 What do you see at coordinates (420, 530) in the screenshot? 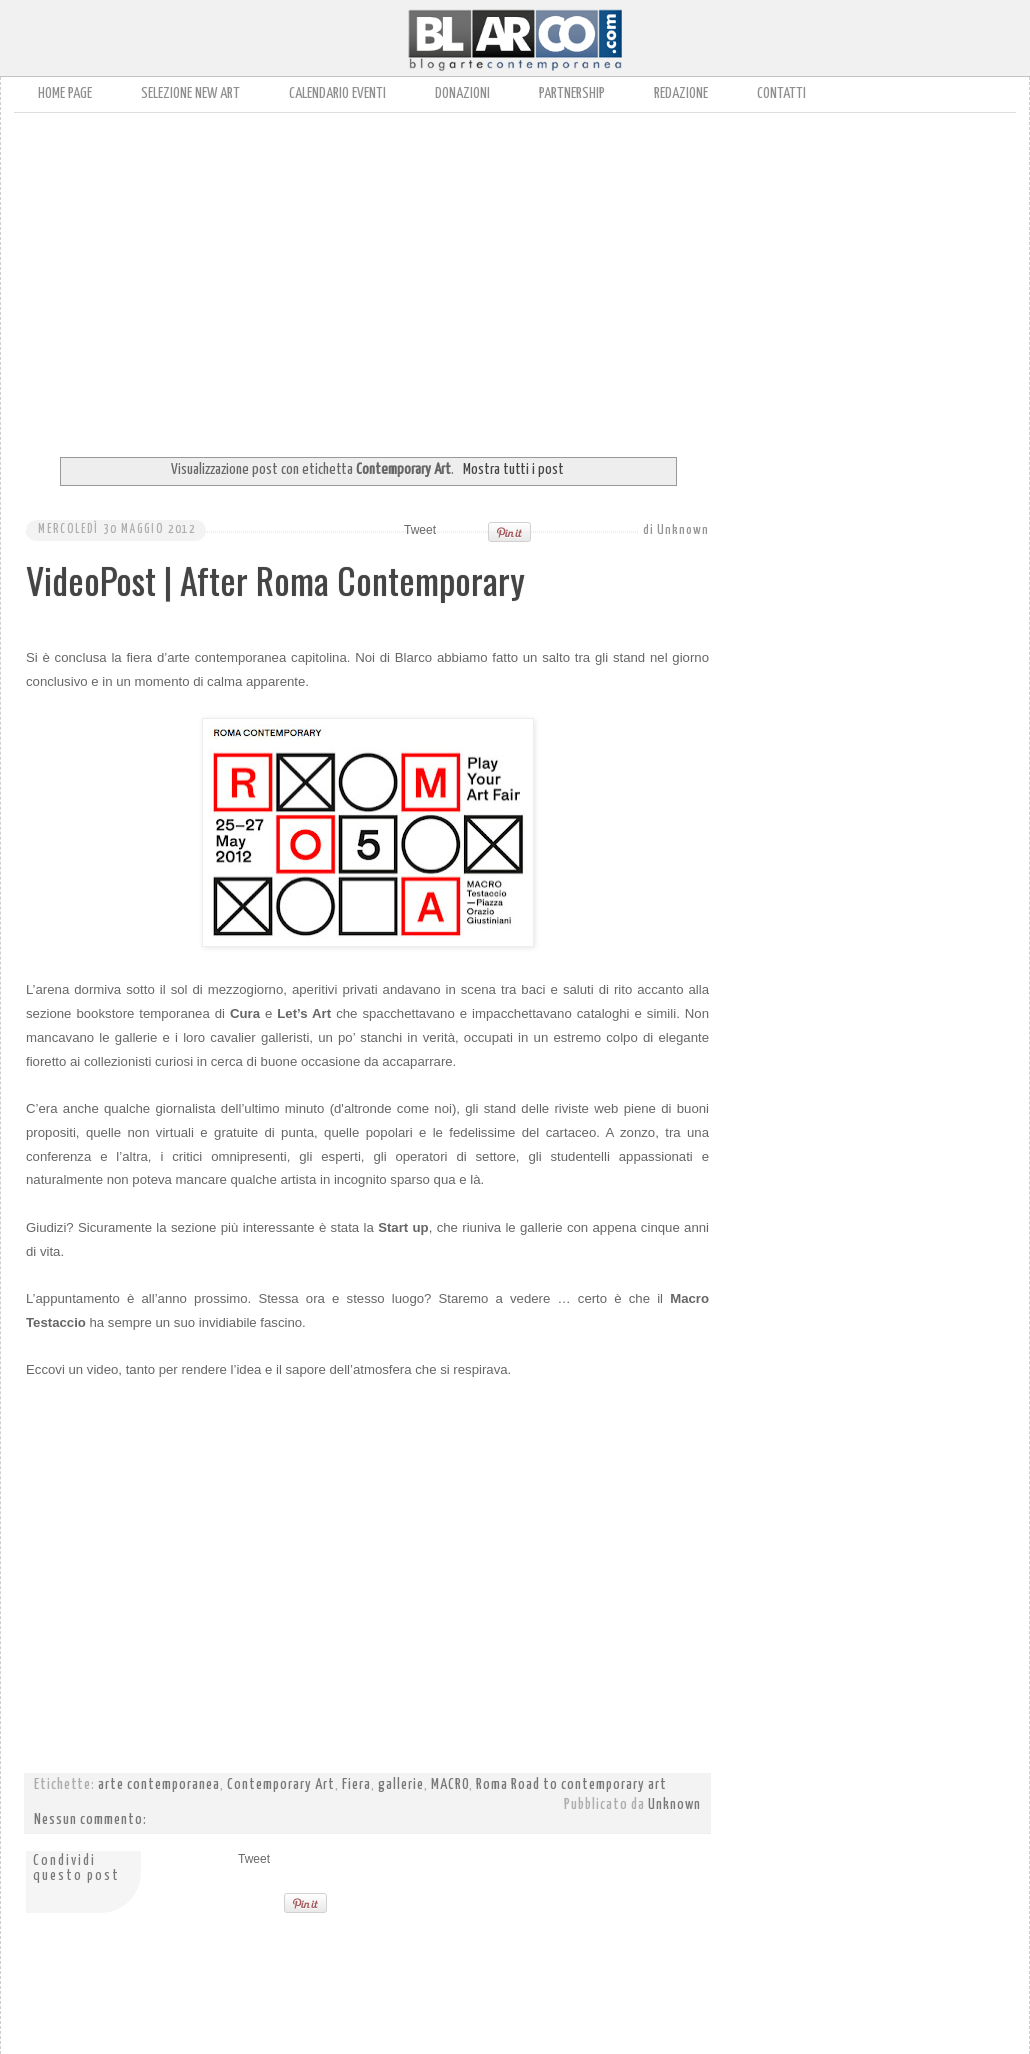
I see `Tweet` at bounding box center [420, 530].